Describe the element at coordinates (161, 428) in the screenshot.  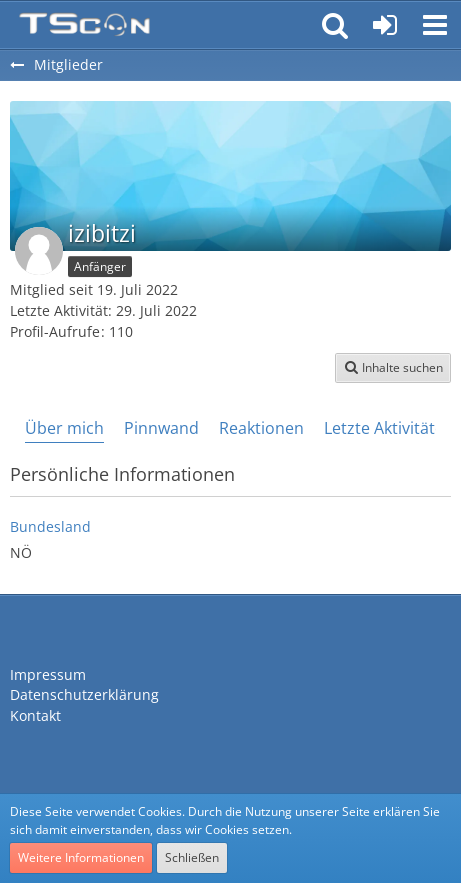
I see `Pinnwand` at that location.